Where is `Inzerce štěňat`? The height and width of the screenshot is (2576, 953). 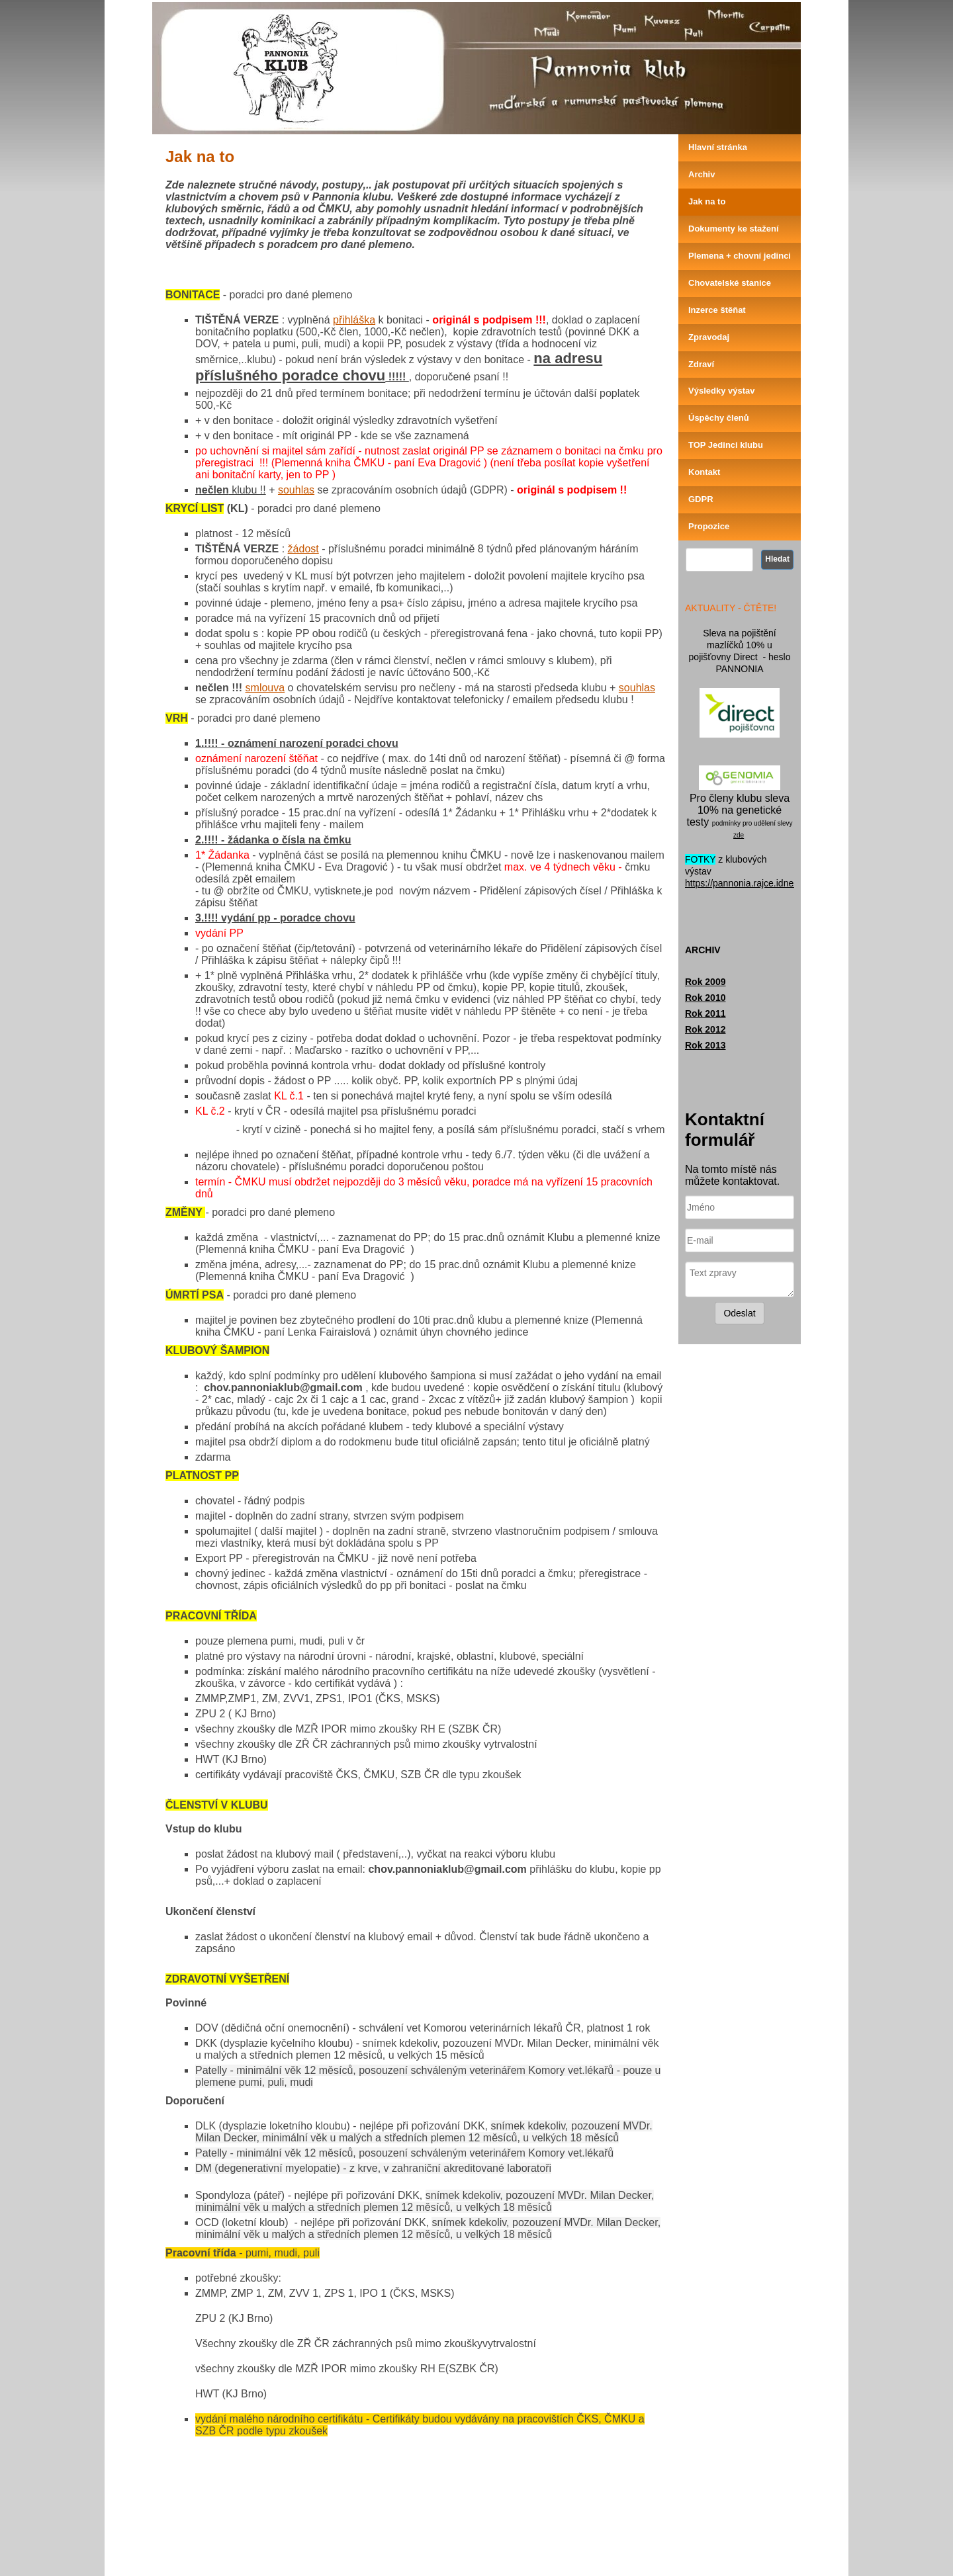
Inzerce štěňat is located at coordinates (717, 310).